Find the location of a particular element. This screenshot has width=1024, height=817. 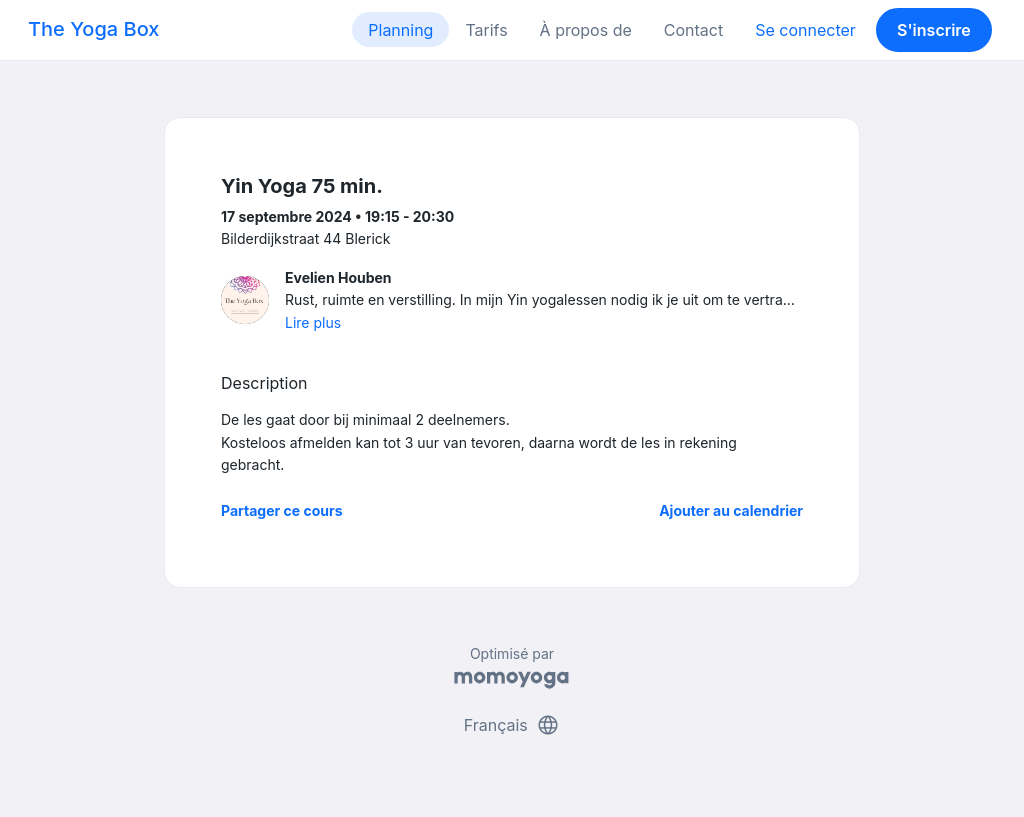

À propos de is located at coordinates (586, 30).